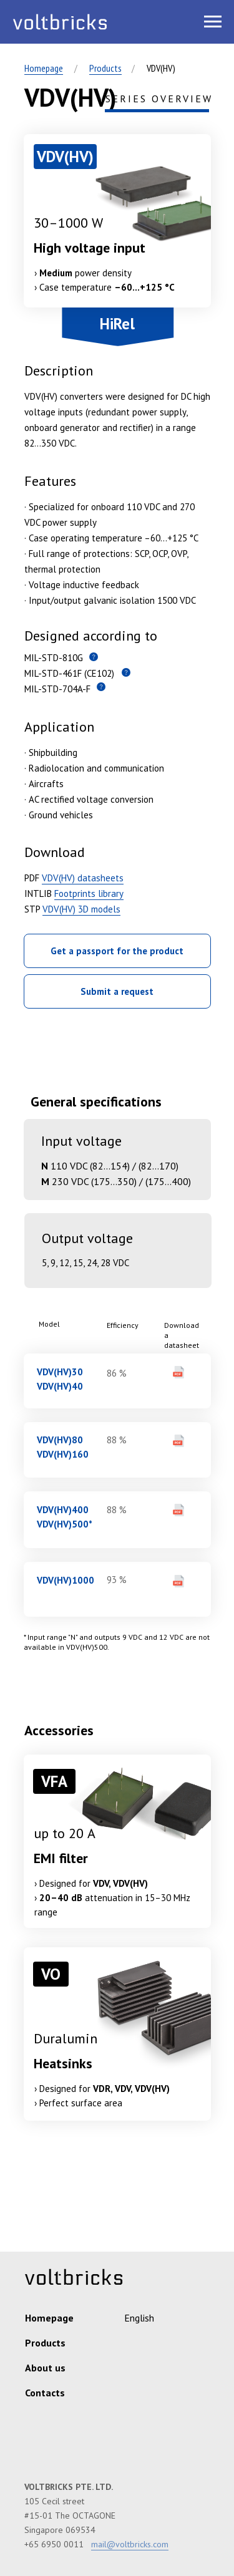  I want to click on Get a passport for the product [button], so click(117, 951).